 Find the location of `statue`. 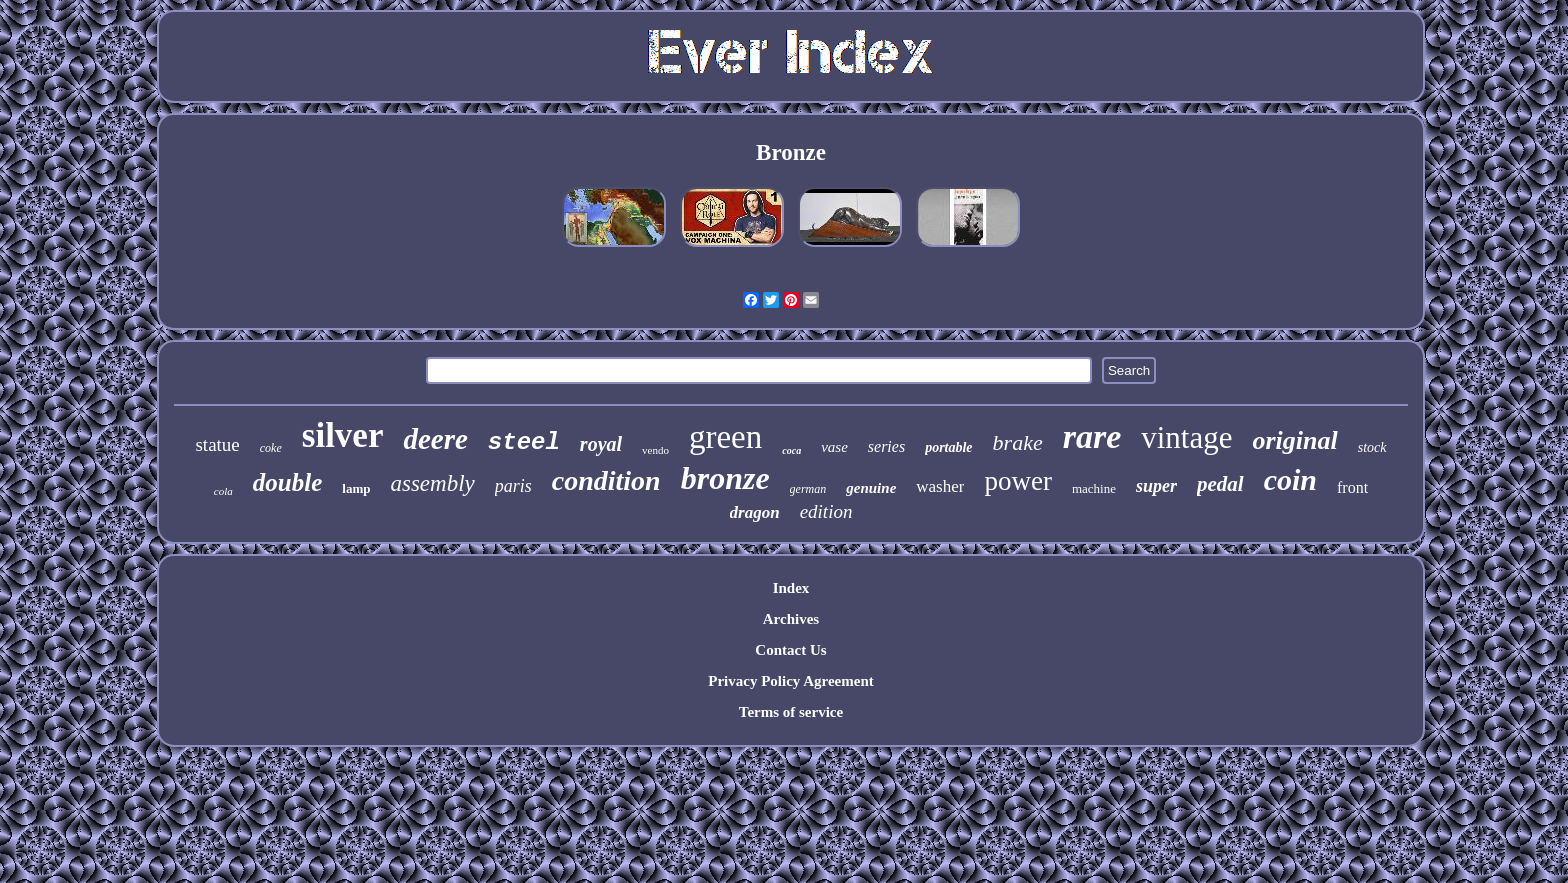

statue is located at coordinates (217, 444).